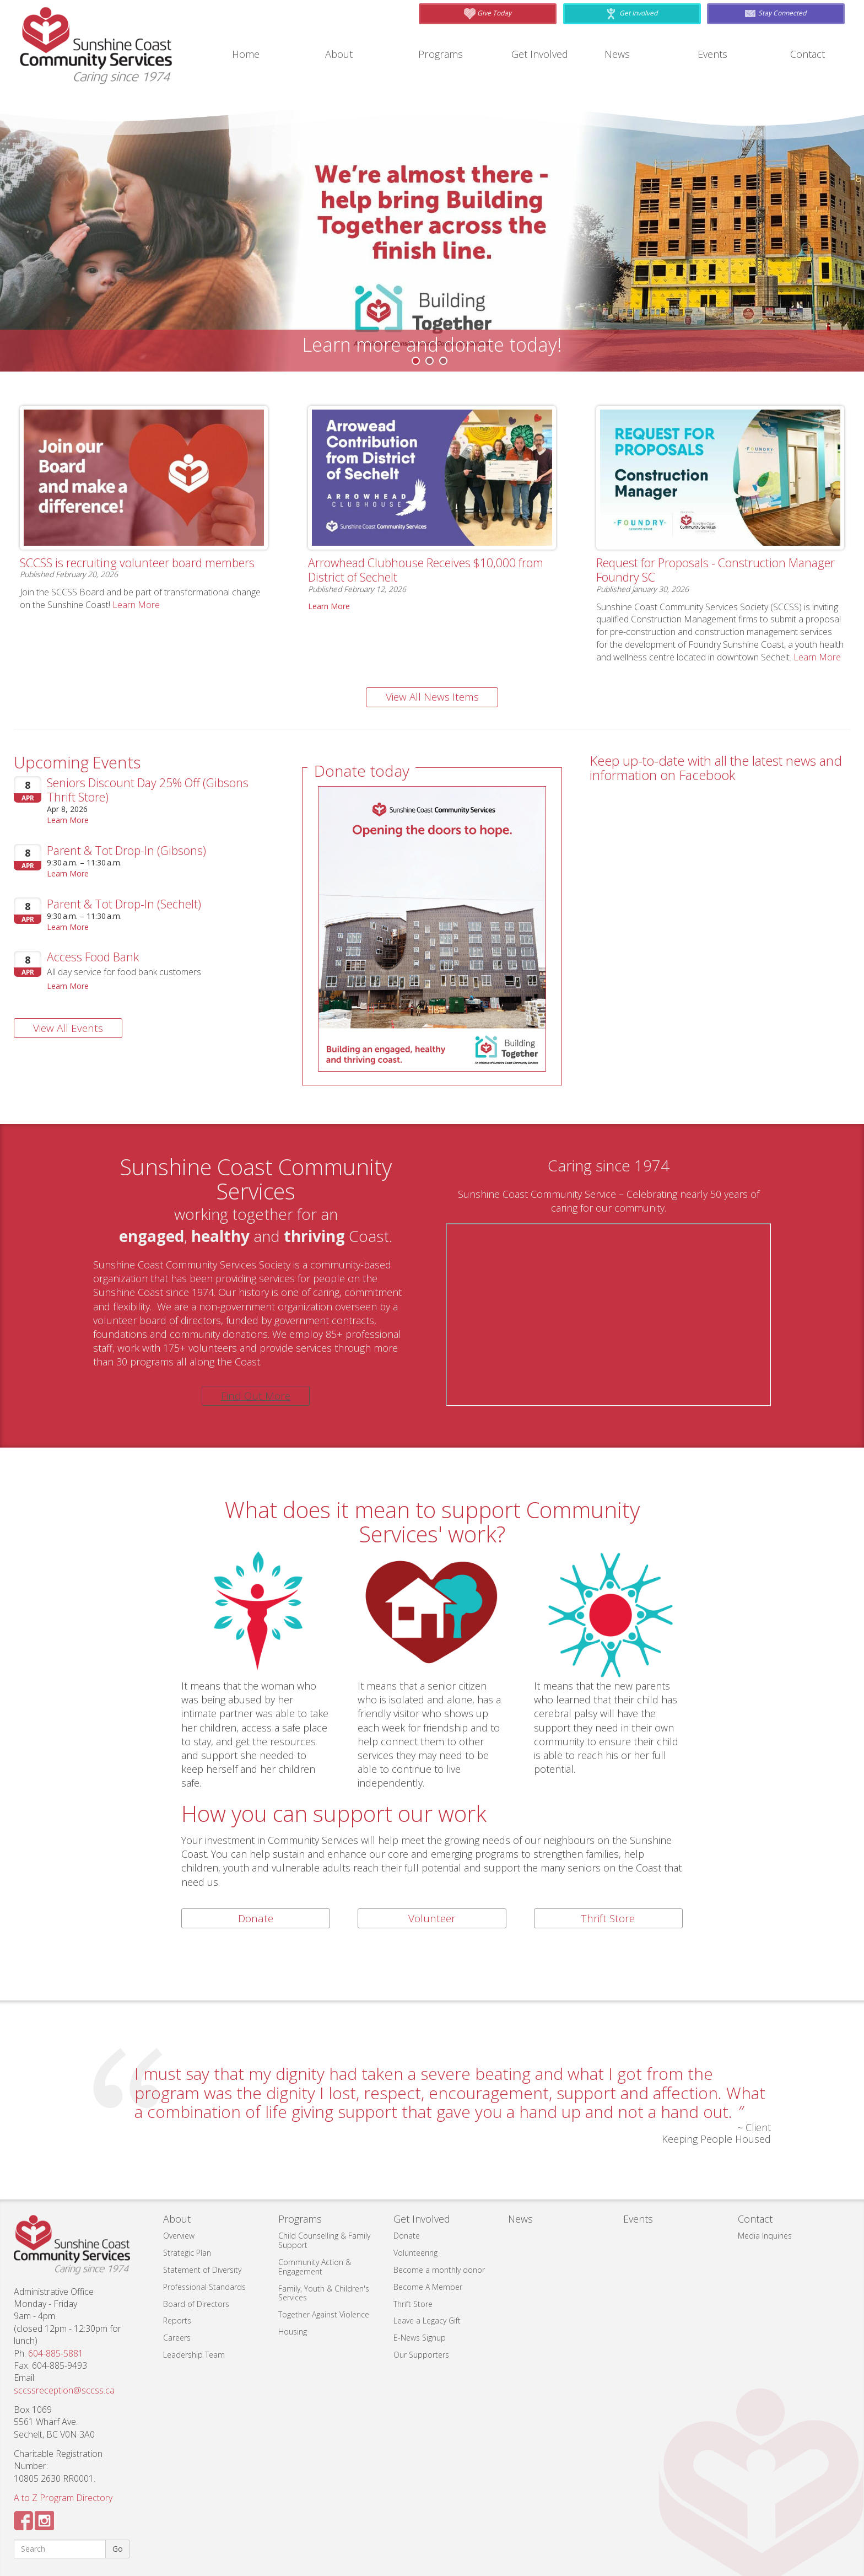 This screenshot has width=864, height=2576. What do you see at coordinates (432, 1918) in the screenshot?
I see `Volunteer` at bounding box center [432, 1918].